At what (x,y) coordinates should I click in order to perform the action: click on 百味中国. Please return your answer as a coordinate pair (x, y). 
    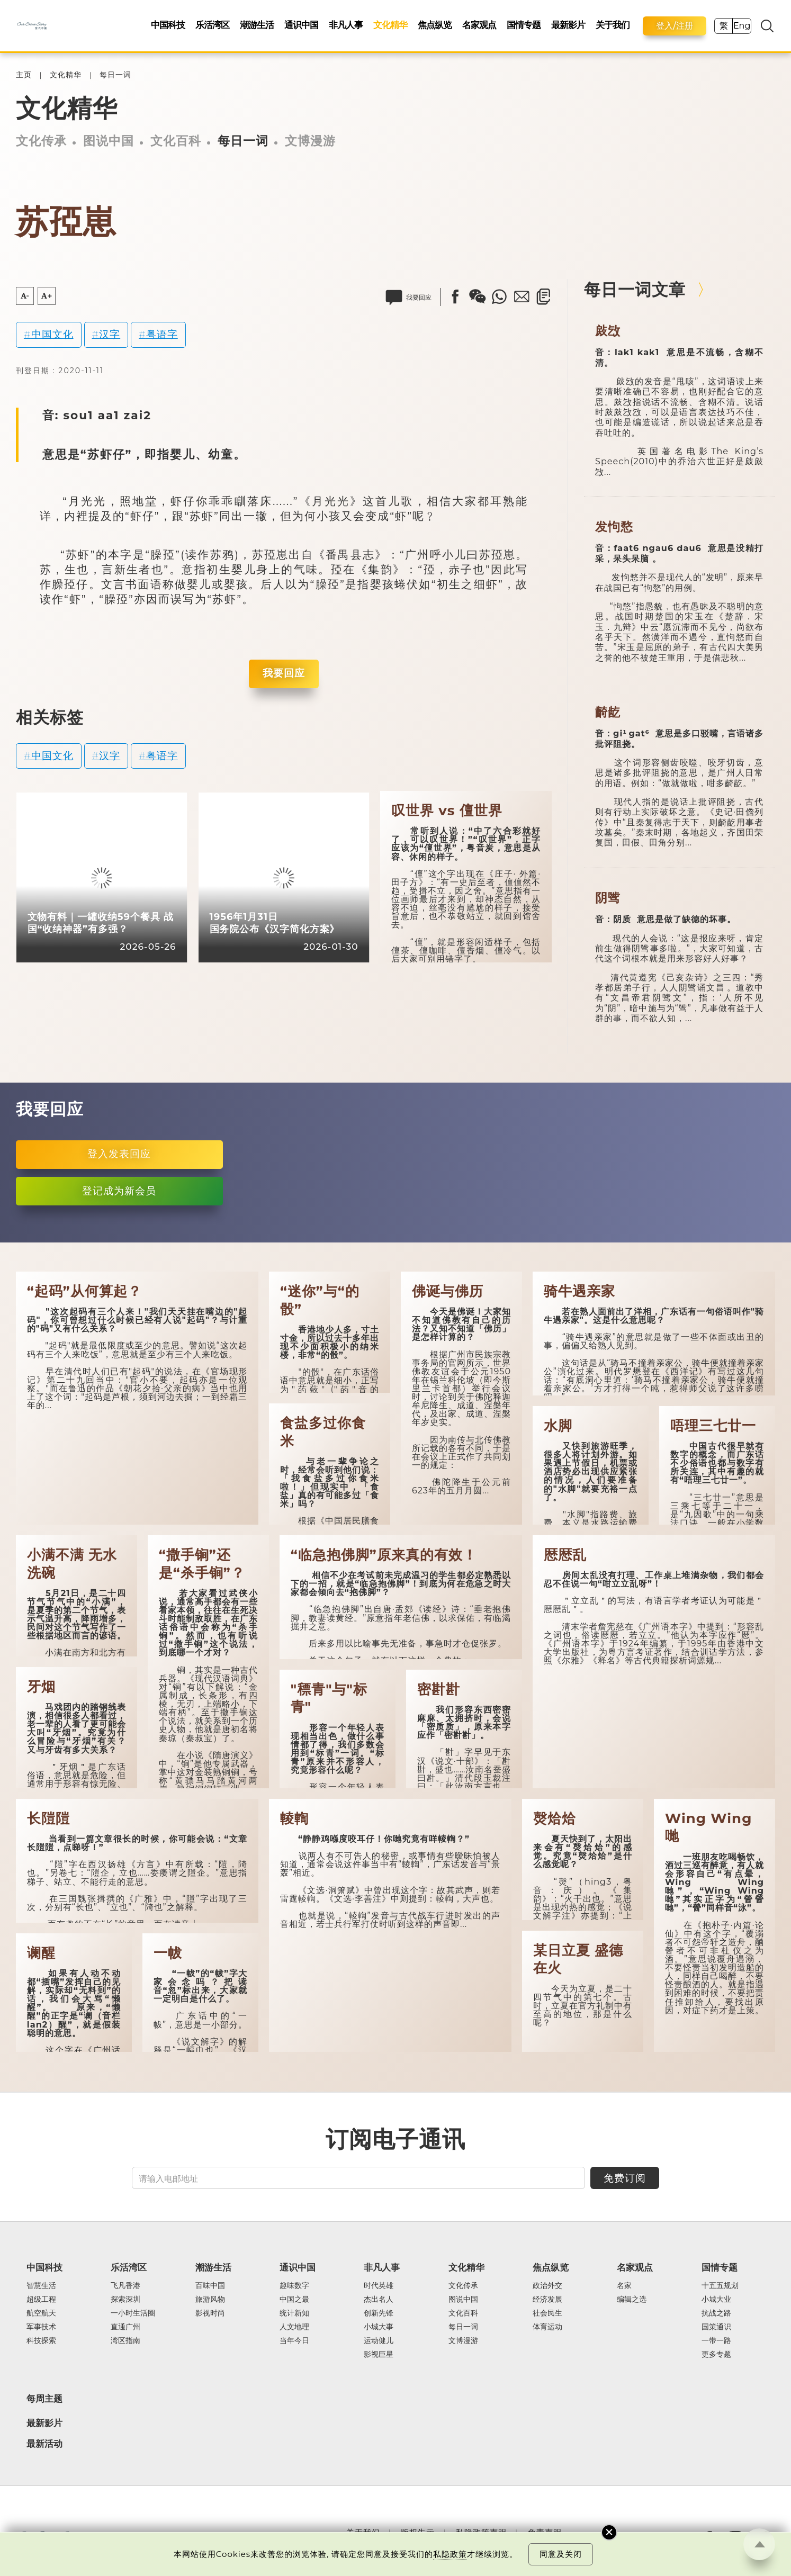
    Looking at the image, I should click on (210, 2286).